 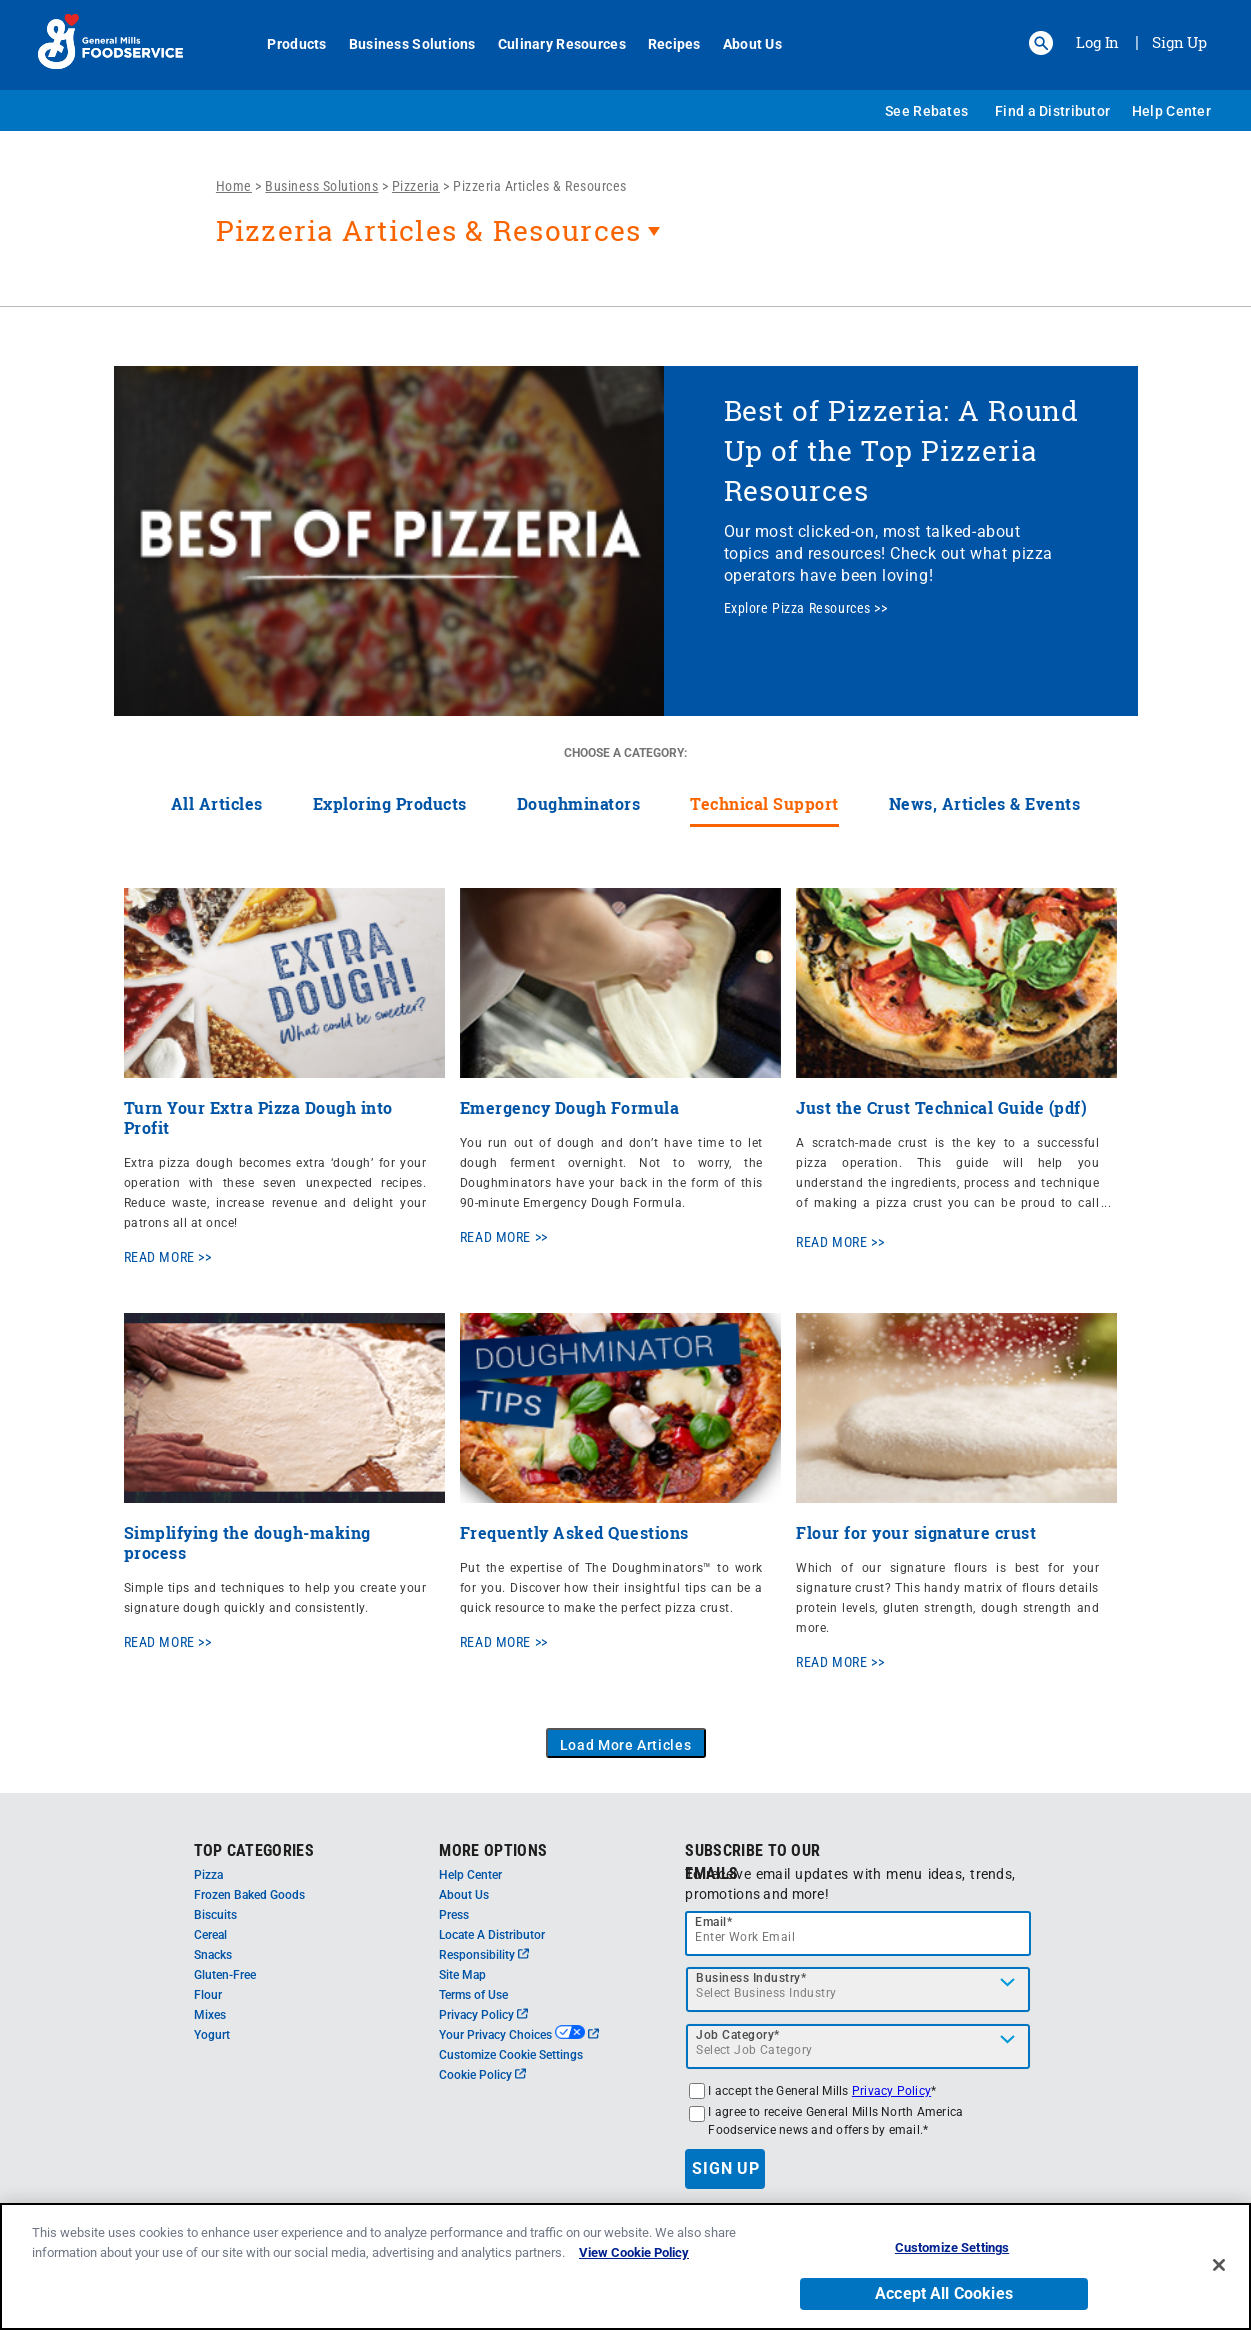 I want to click on Site Map, so click(x=462, y=1975).